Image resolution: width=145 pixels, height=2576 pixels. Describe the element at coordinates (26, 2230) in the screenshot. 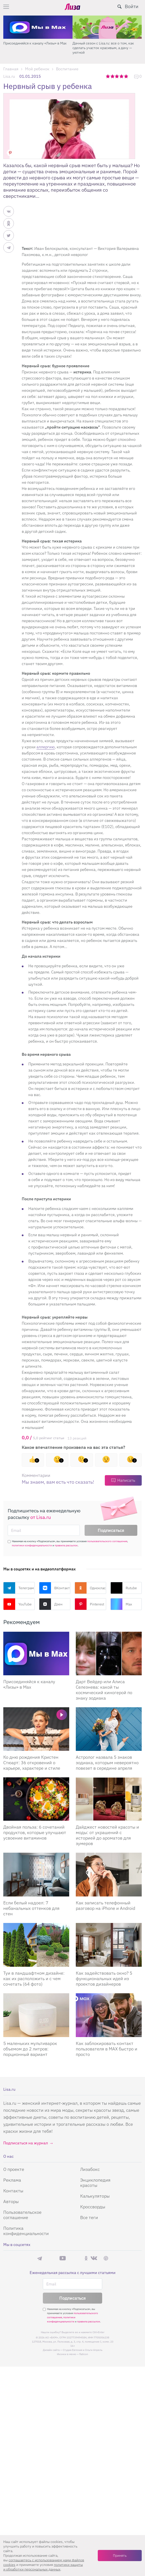

I see `Политика конфиденциальности` at that location.